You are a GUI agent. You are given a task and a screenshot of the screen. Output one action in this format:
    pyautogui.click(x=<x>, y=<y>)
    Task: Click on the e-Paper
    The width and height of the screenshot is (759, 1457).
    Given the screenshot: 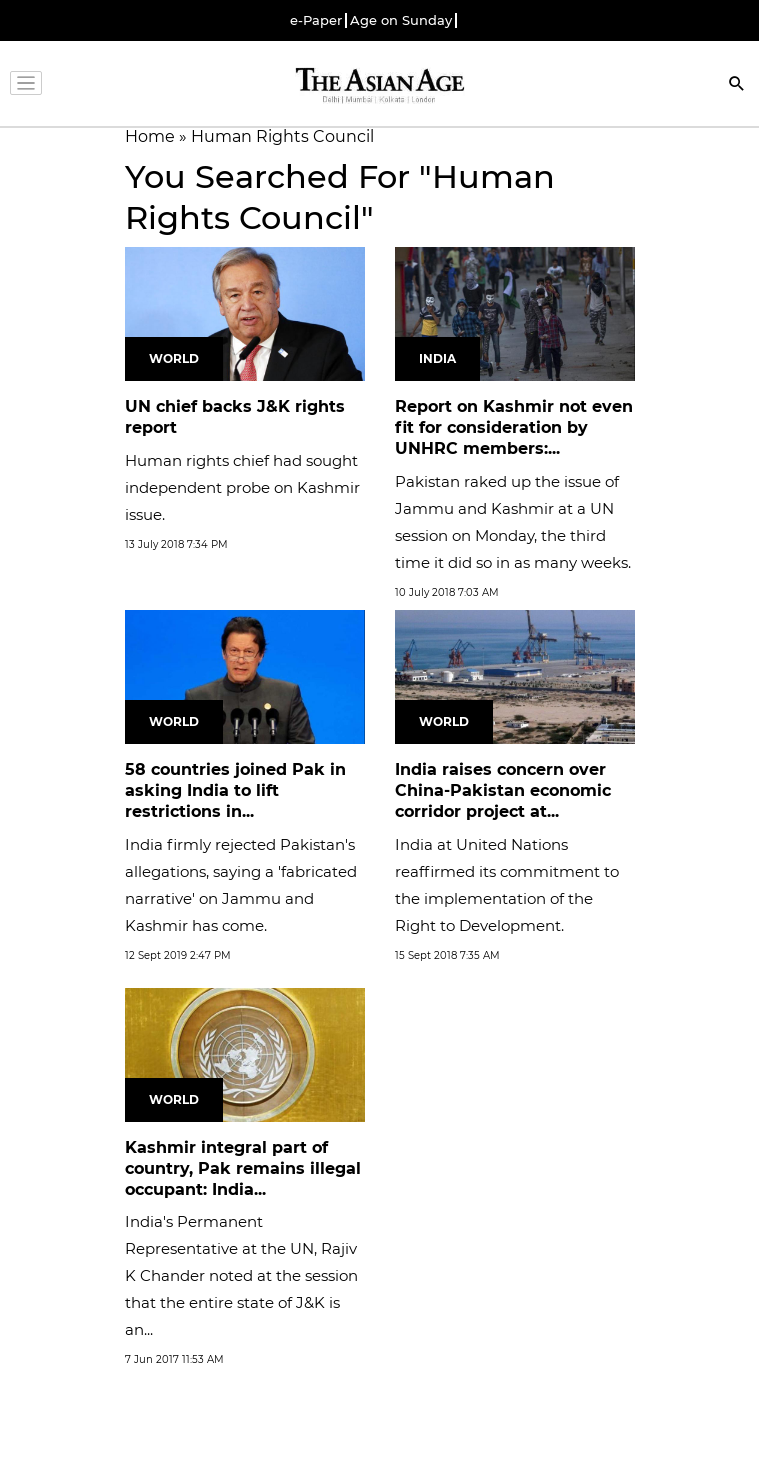 What is the action you would take?
    pyautogui.click(x=316, y=20)
    